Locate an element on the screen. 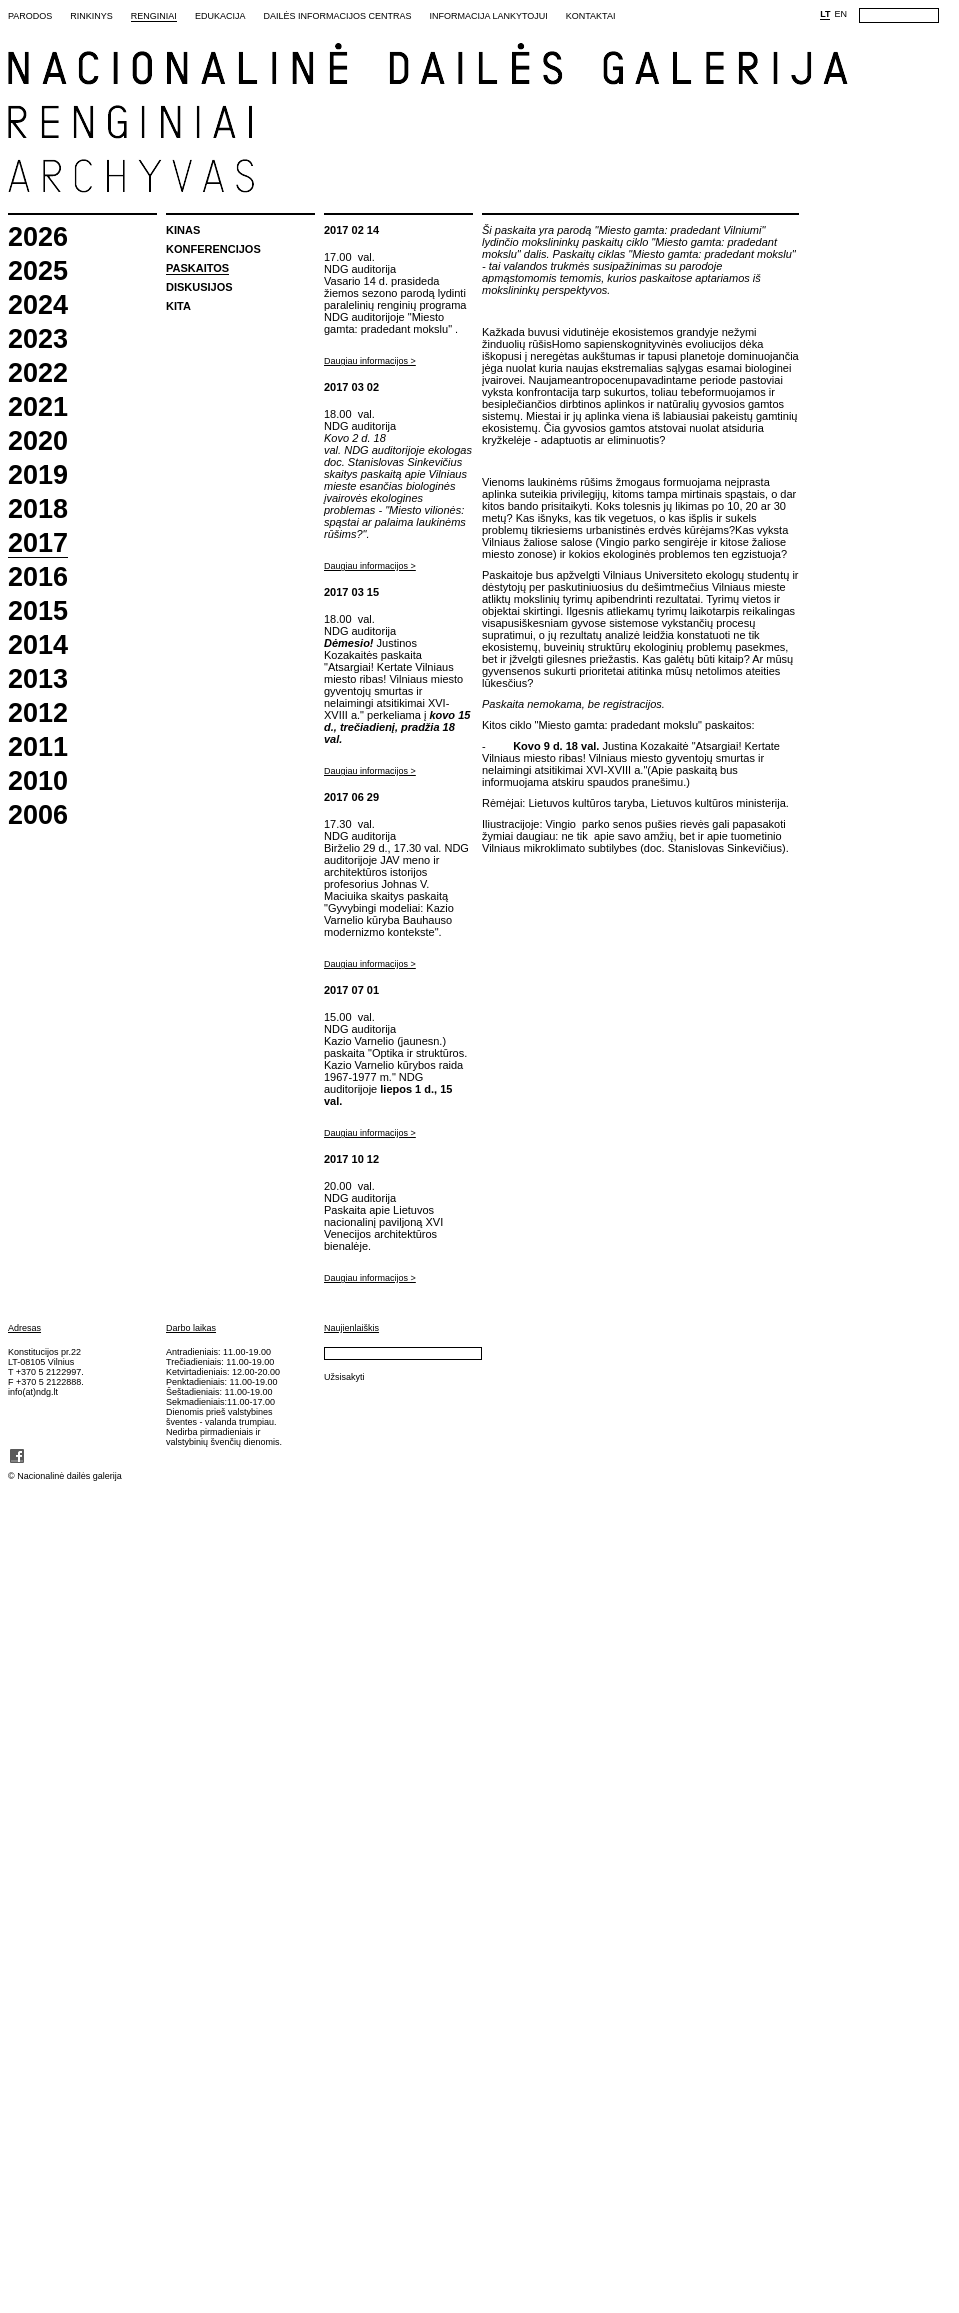  Parodos is located at coordinates (30, 16).